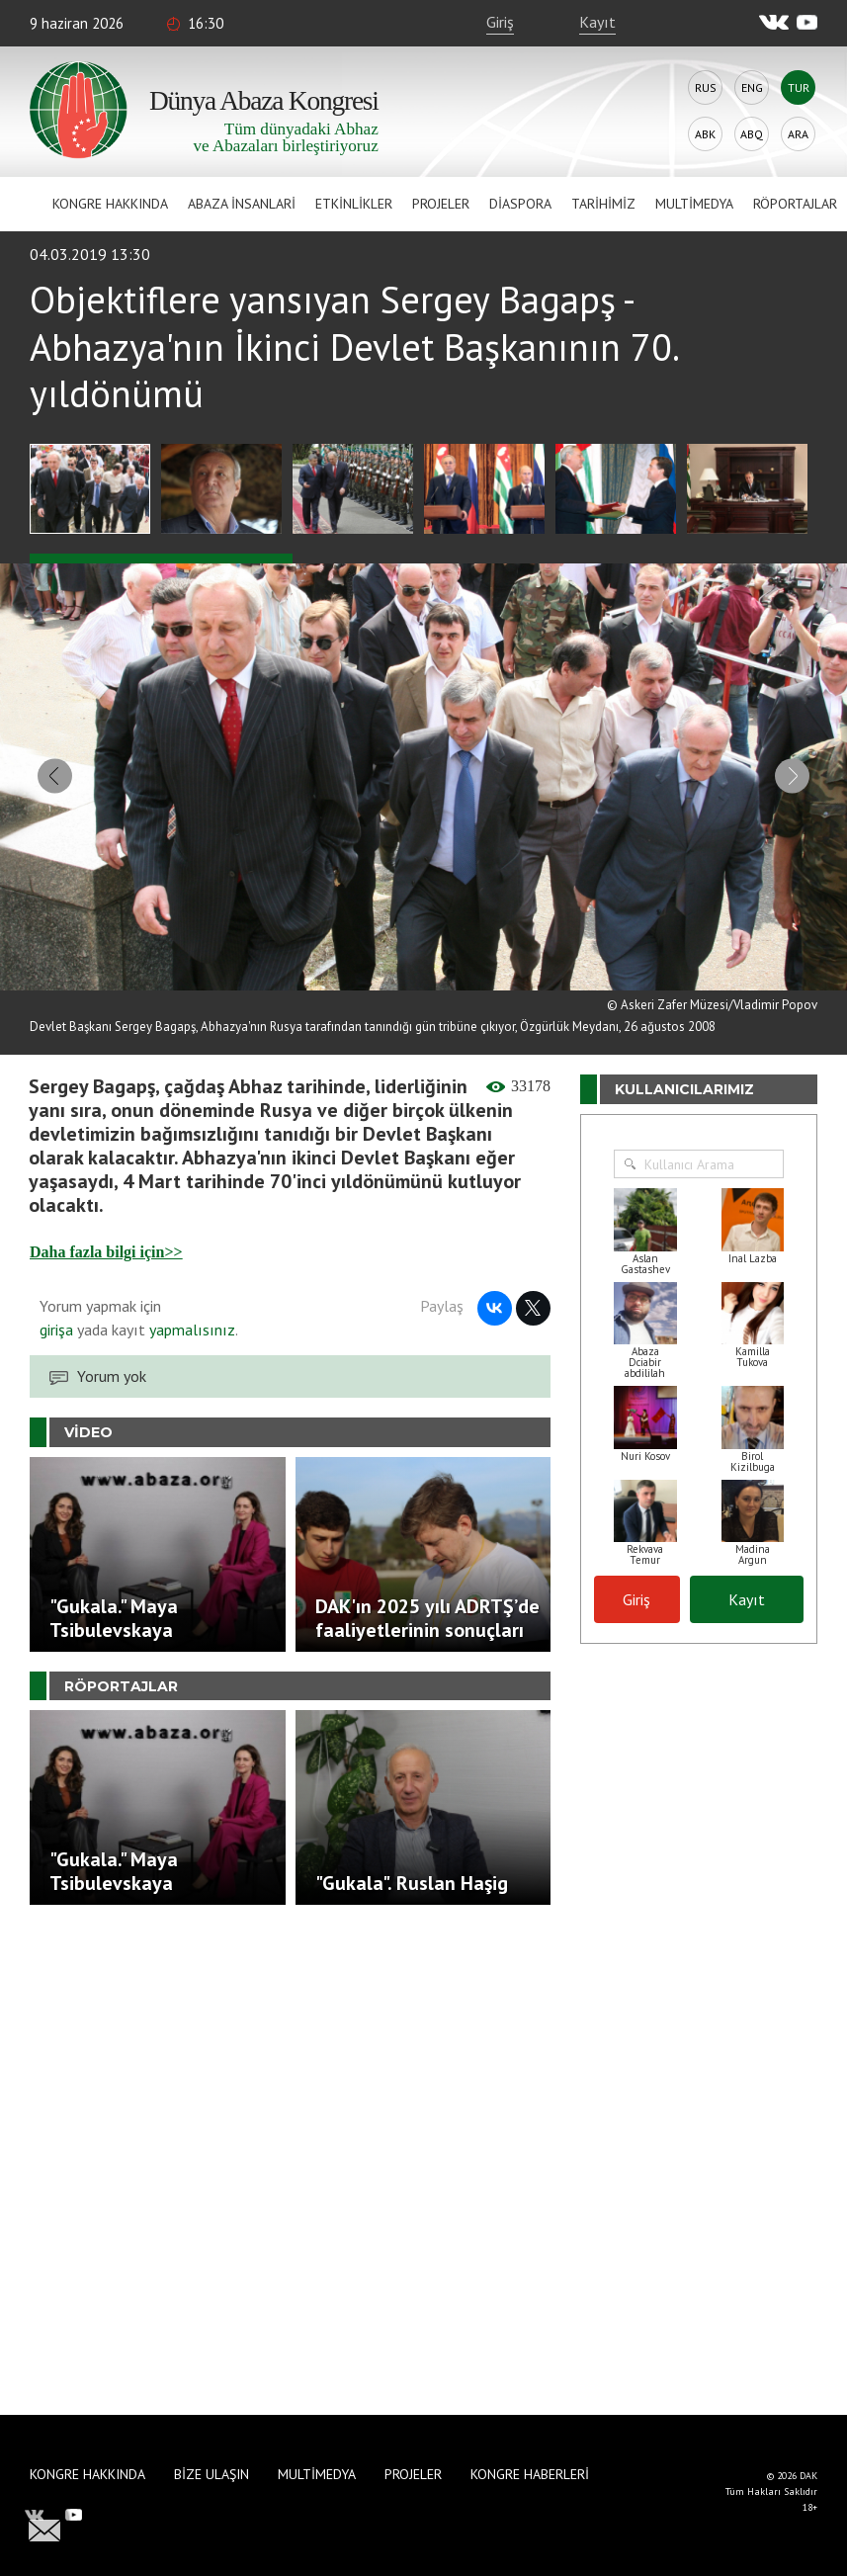  I want to click on Eng, so click(752, 87).